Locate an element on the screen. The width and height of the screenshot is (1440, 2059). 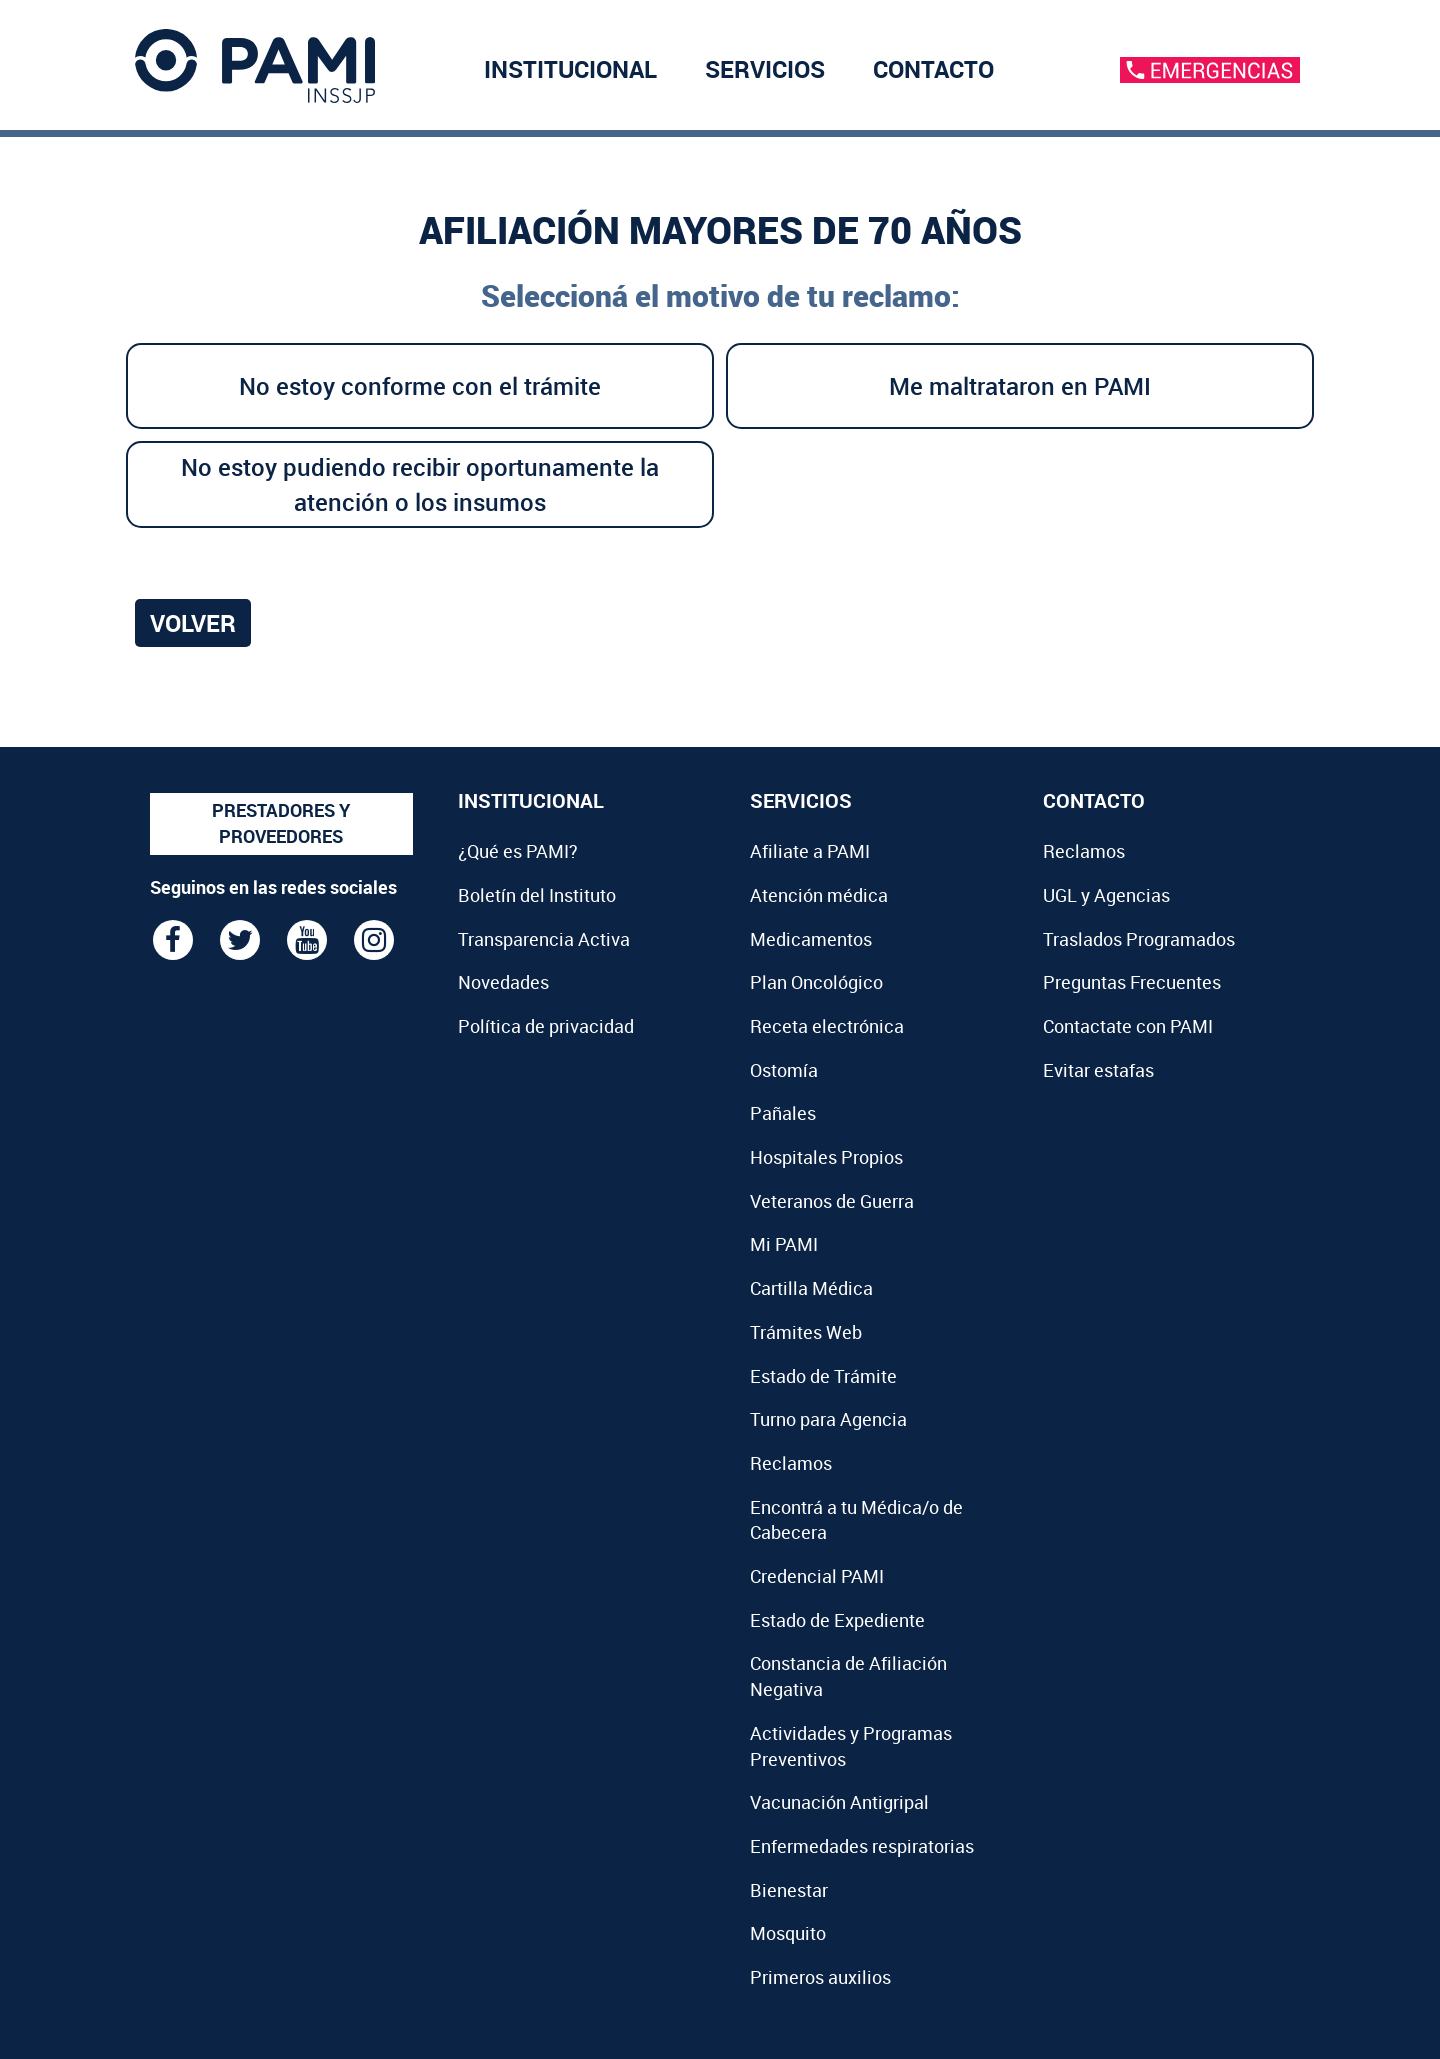
Volver is located at coordinates (193, 623).